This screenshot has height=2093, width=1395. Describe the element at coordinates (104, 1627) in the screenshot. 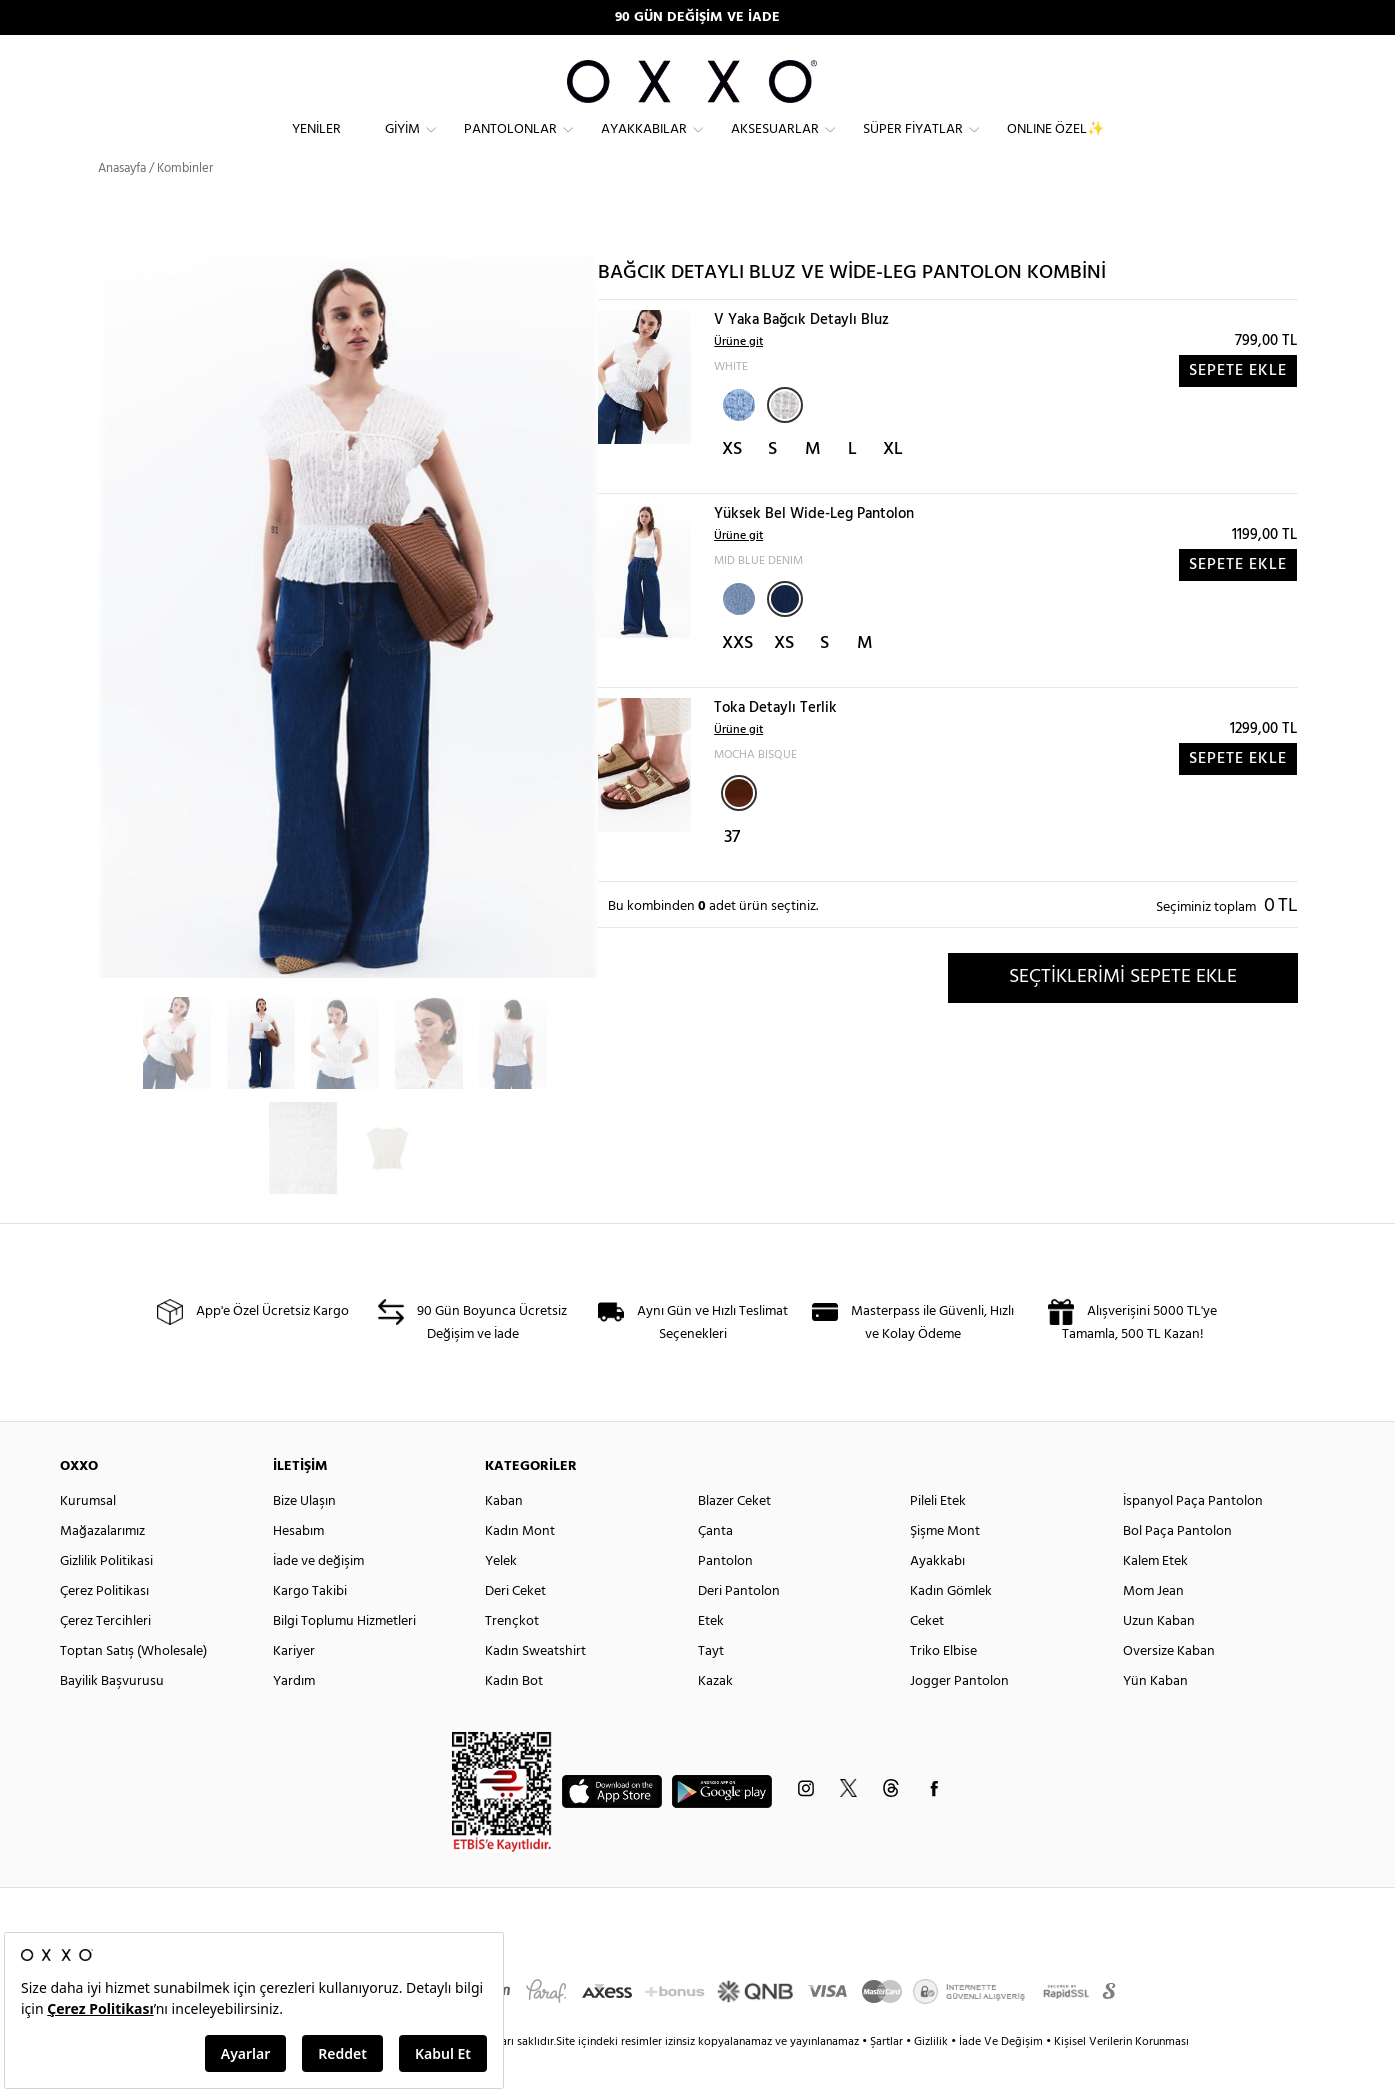

I see `Çerez Politikası` at that location.